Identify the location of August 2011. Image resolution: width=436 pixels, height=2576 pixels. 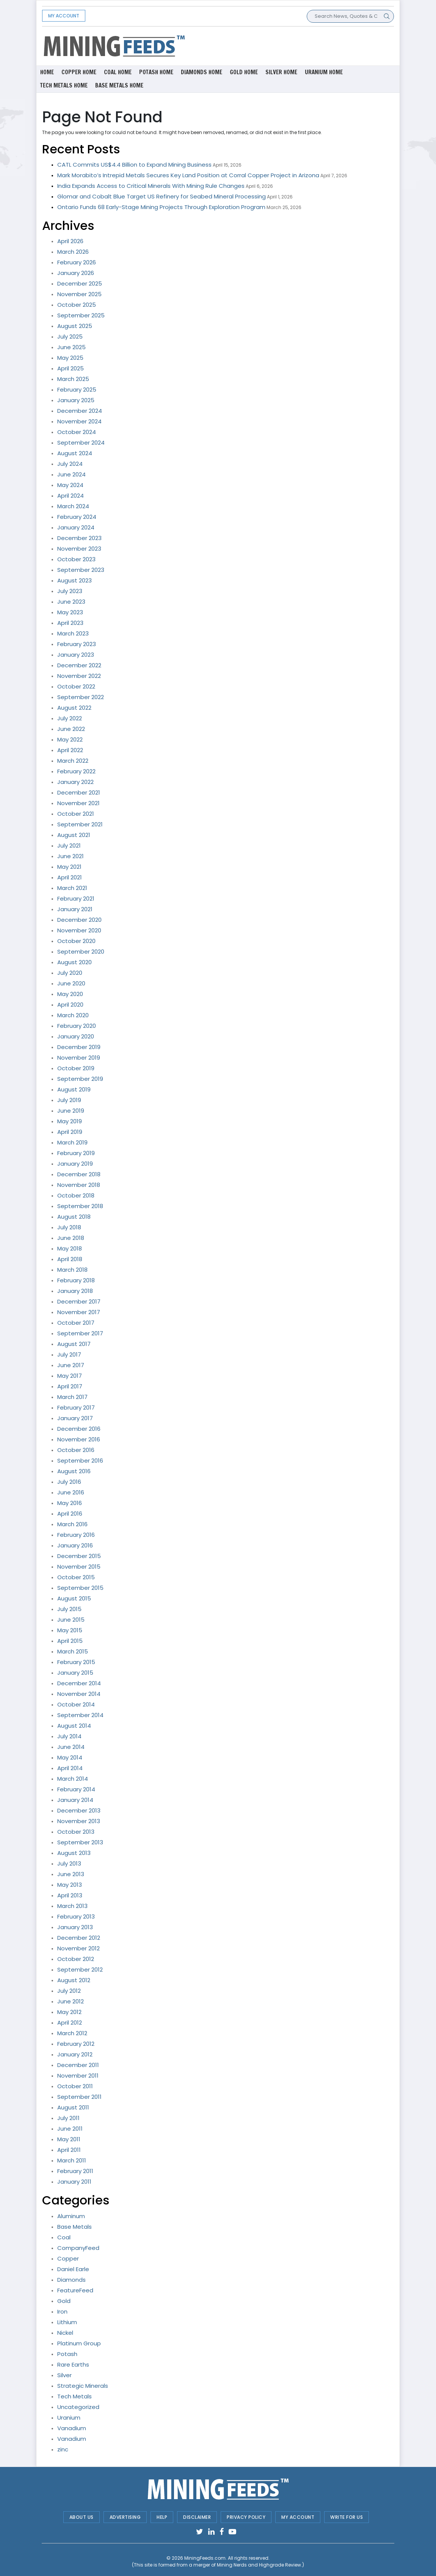
(73, 2107).